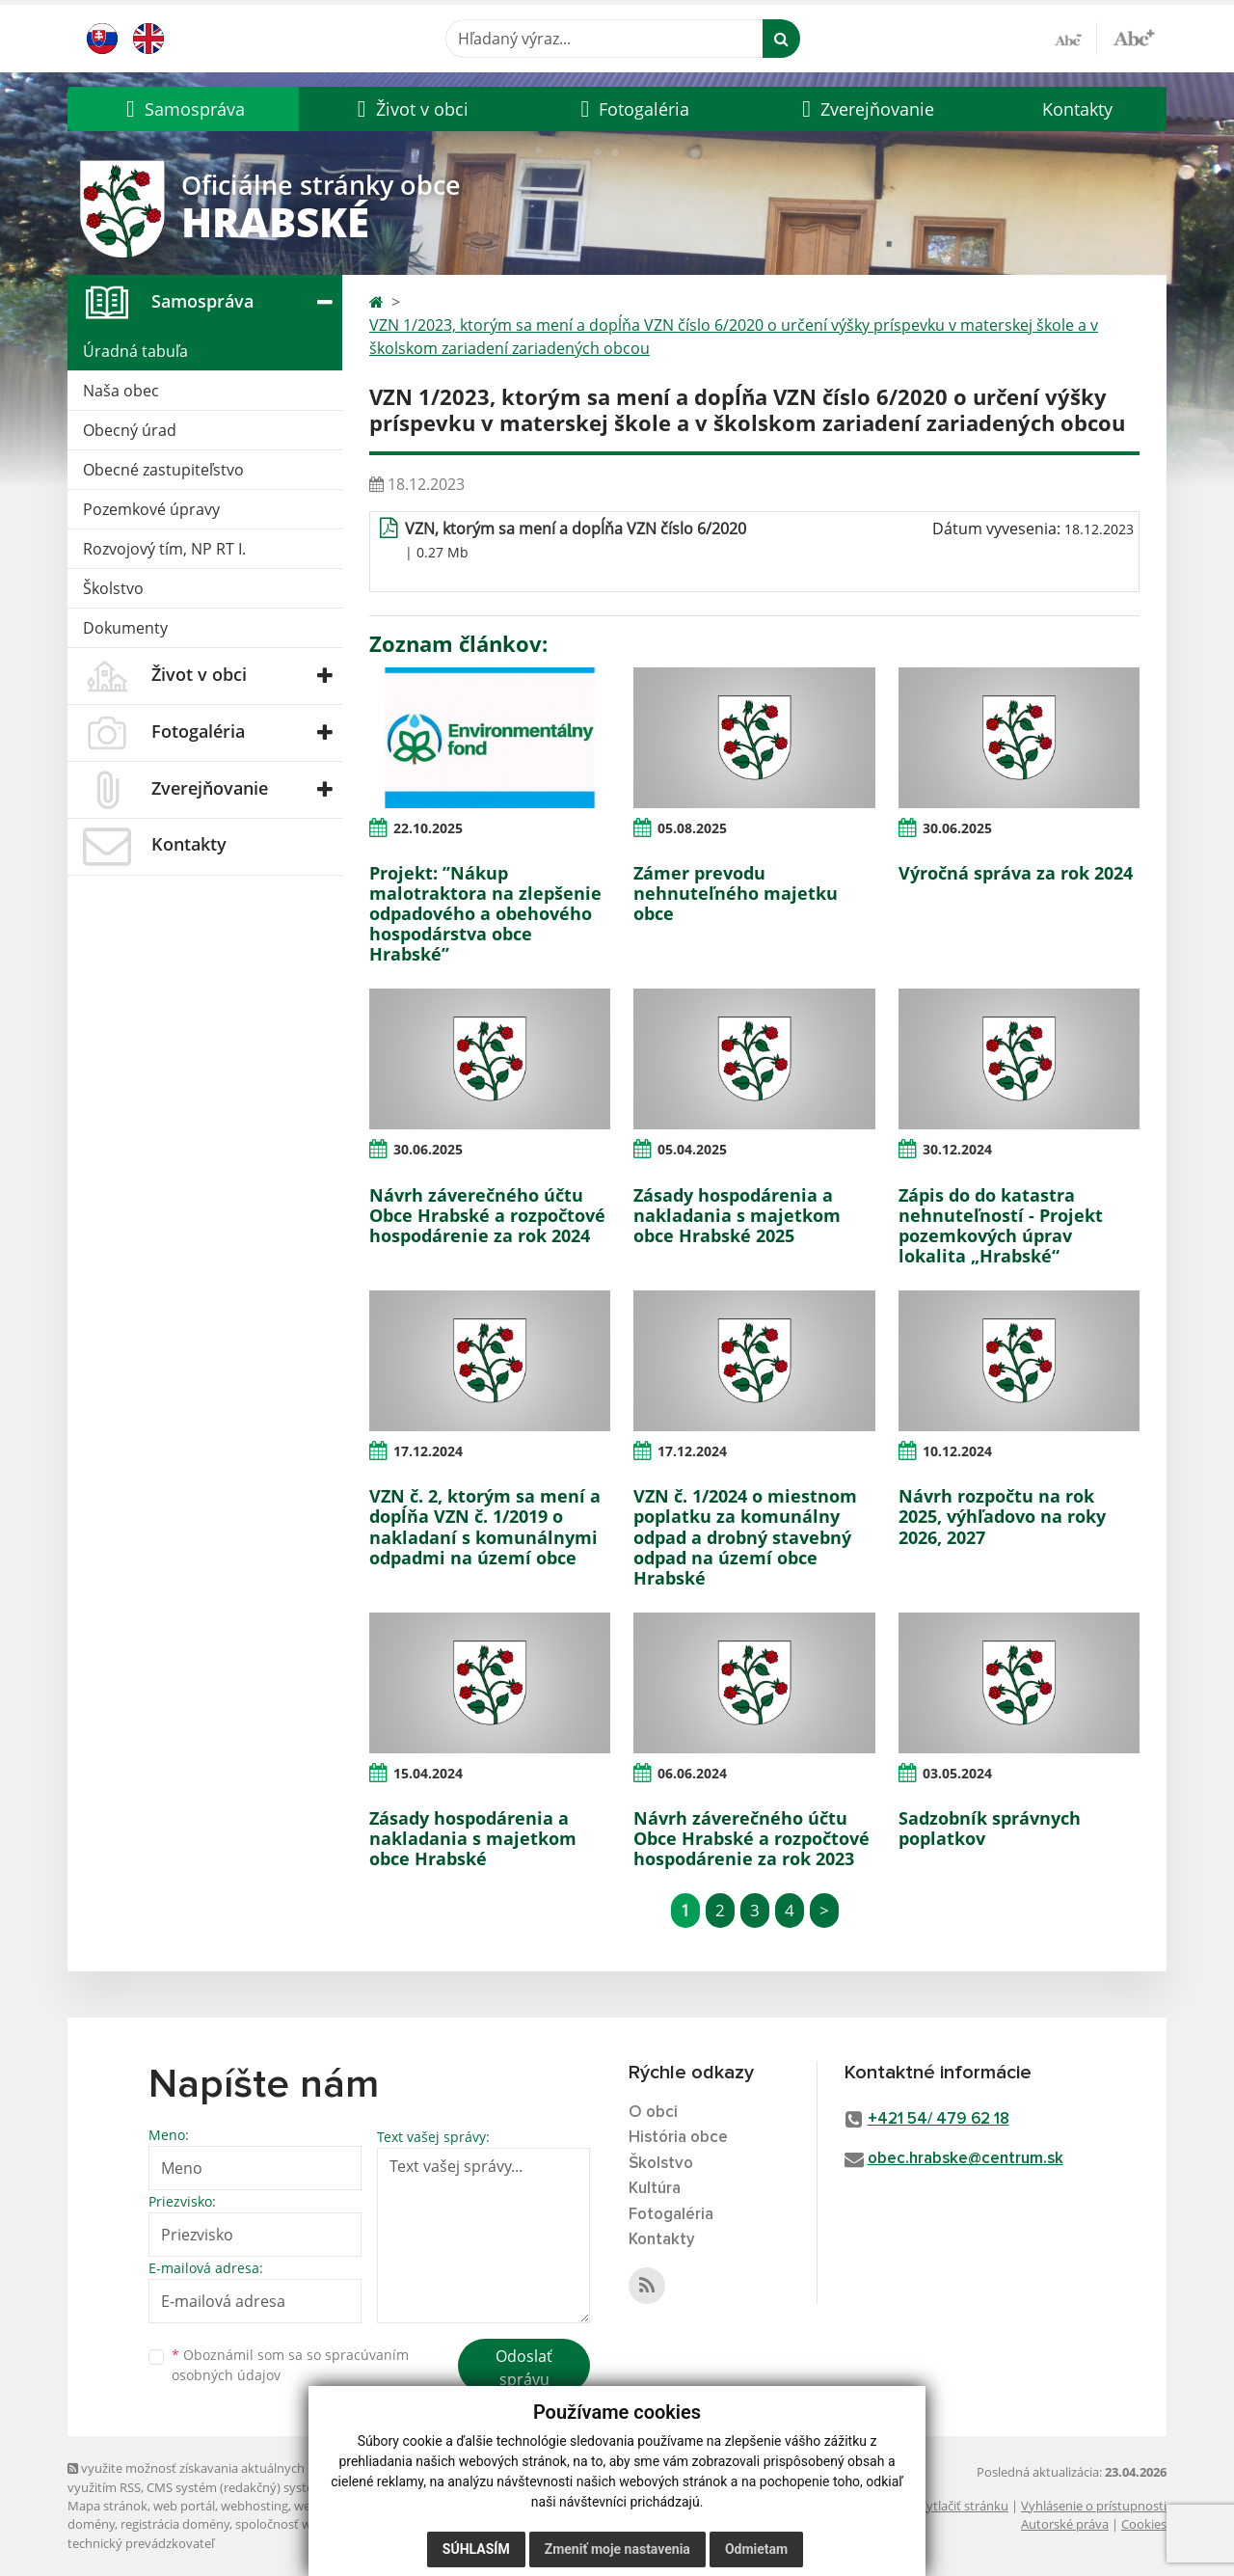 This screenshot has height=2576, width=1234. What do you see at coordinates (957, 1773) in the screenshot?
I see `03.05.2024` at bounding box center [957, 1773].